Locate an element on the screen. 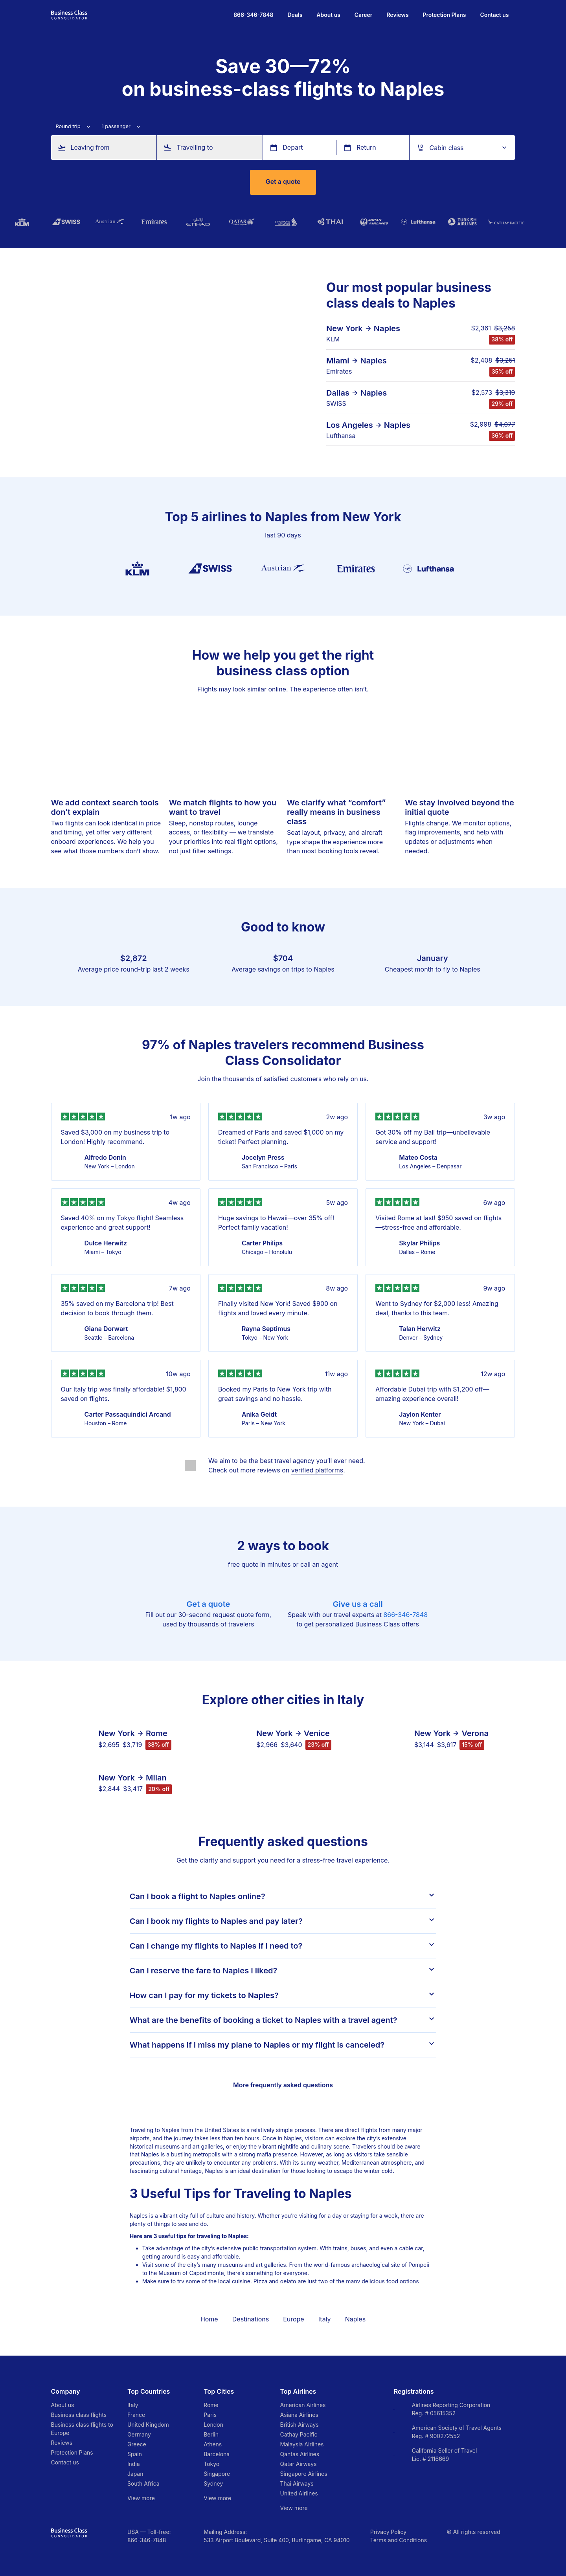 This screenshot has width=566, height=2576. London is located at coordinates (213, 2424).